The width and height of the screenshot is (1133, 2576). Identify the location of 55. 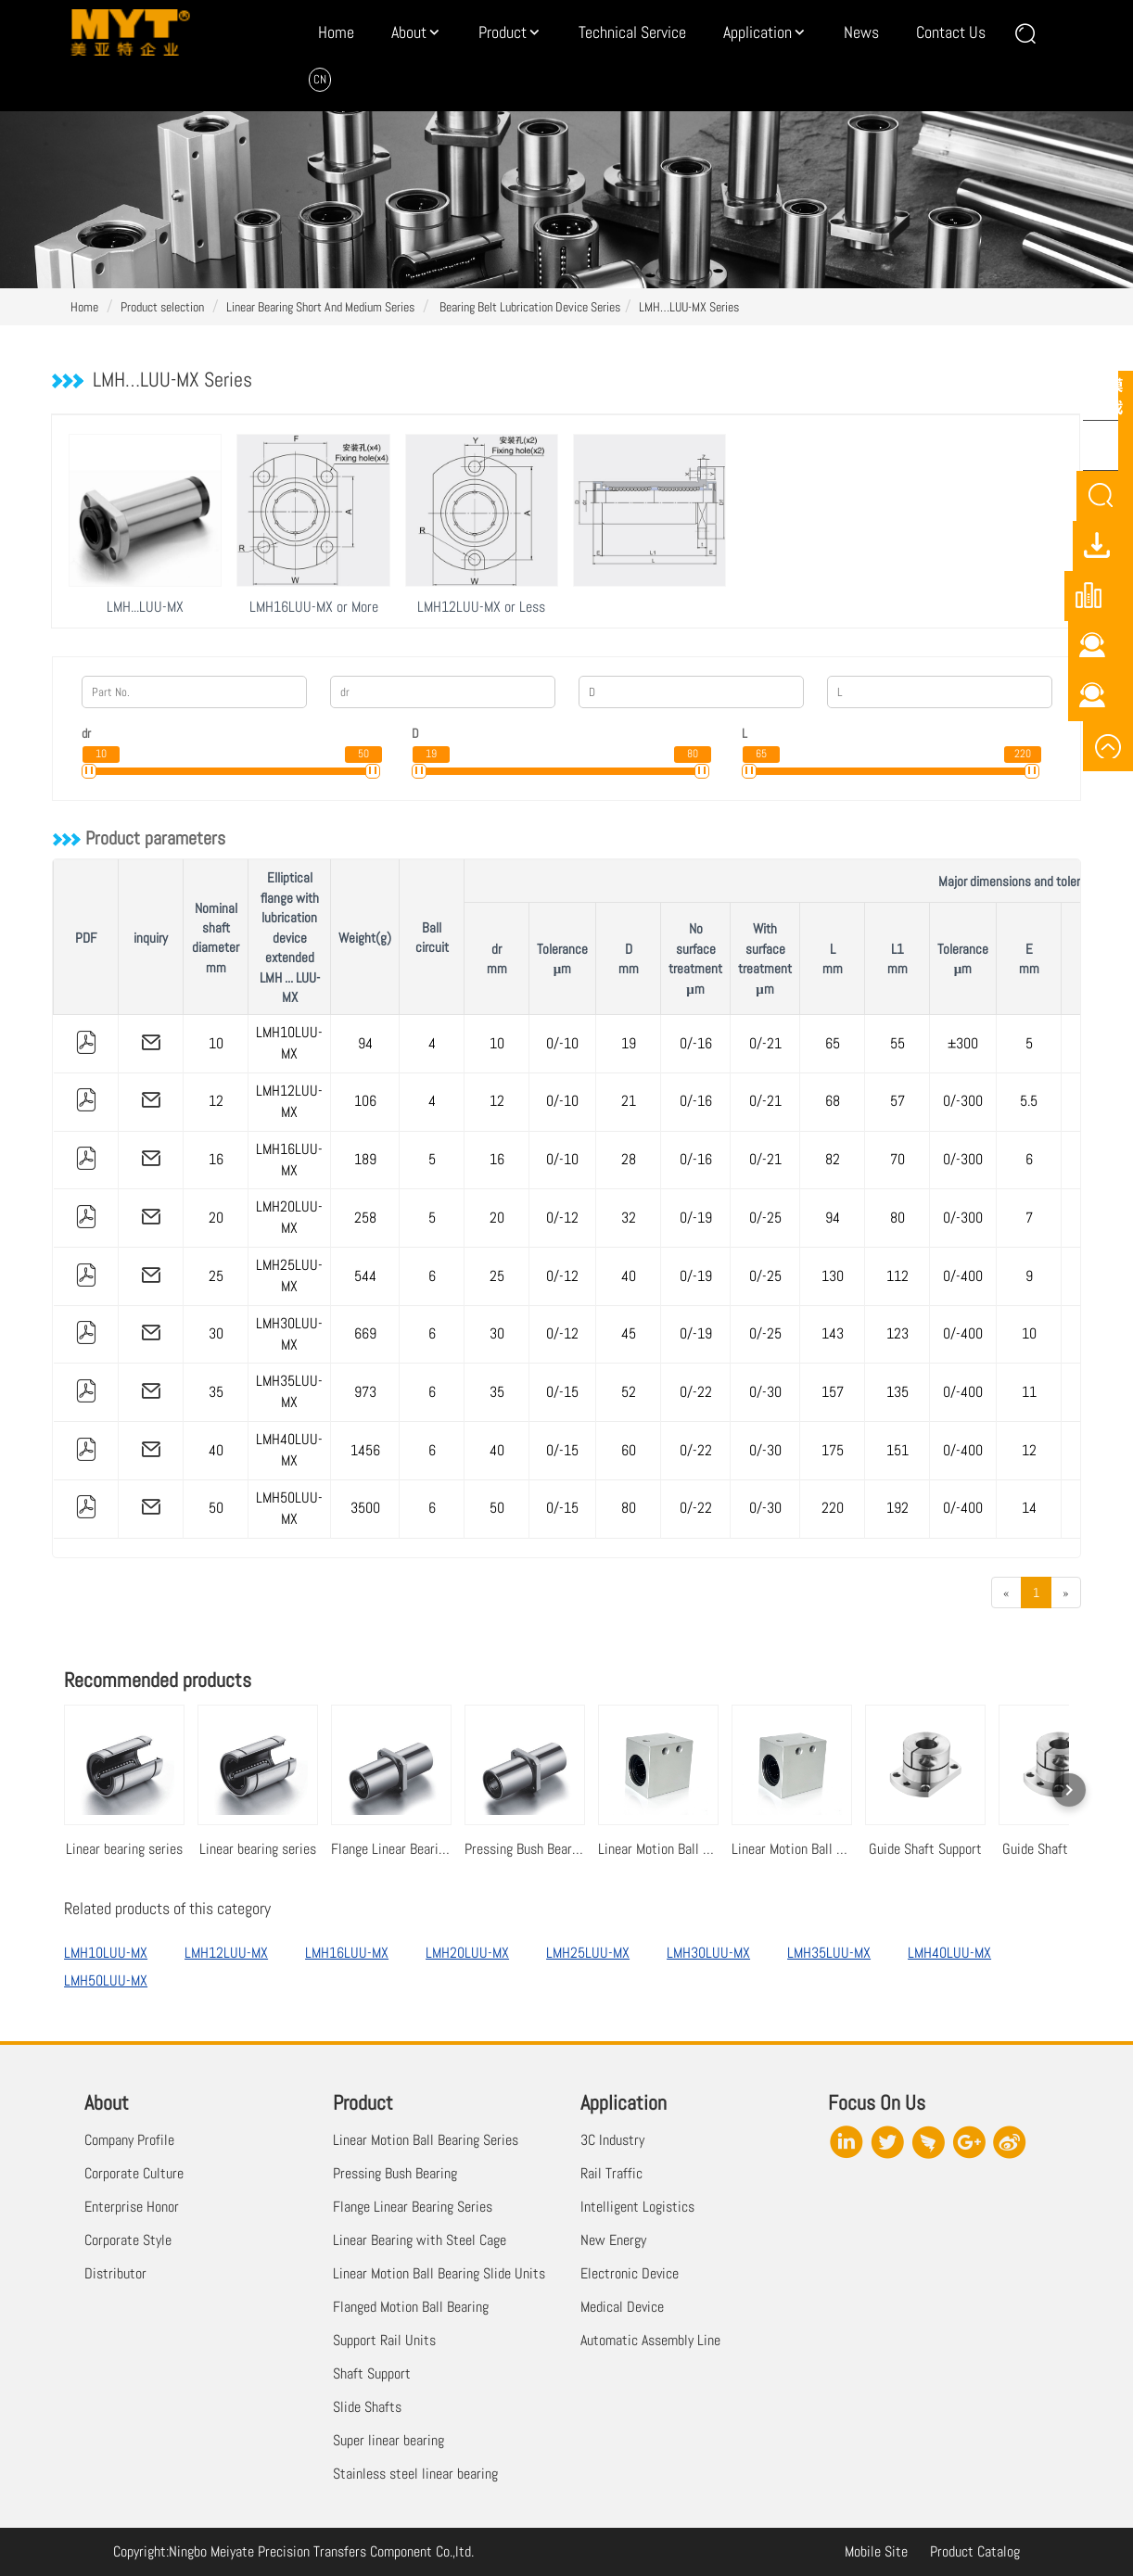
(897, 1043).